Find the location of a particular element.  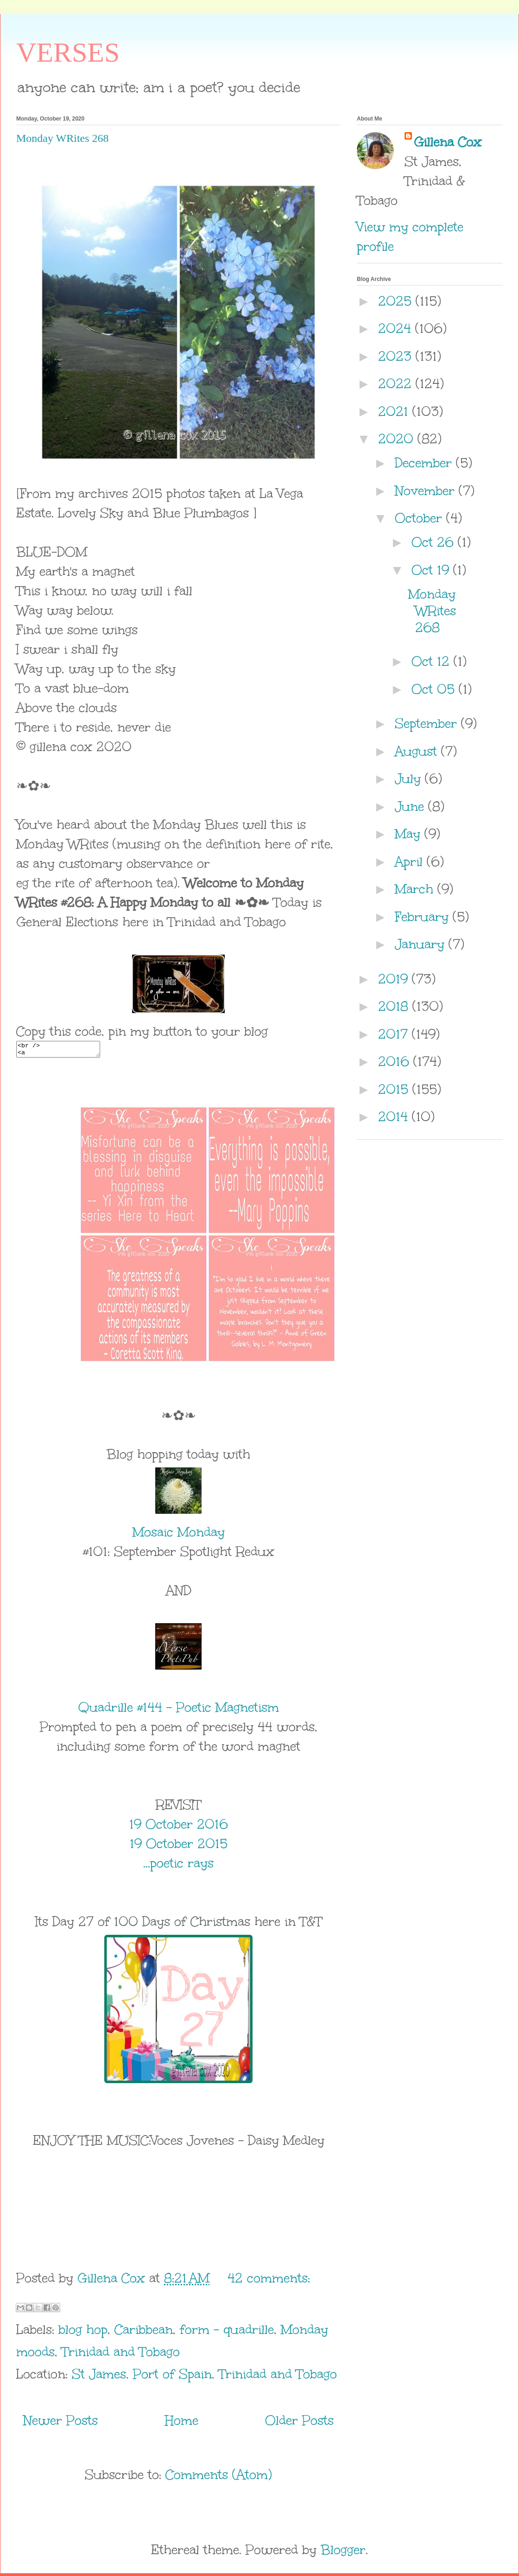

2017 is located at coordinates (395, 1034).